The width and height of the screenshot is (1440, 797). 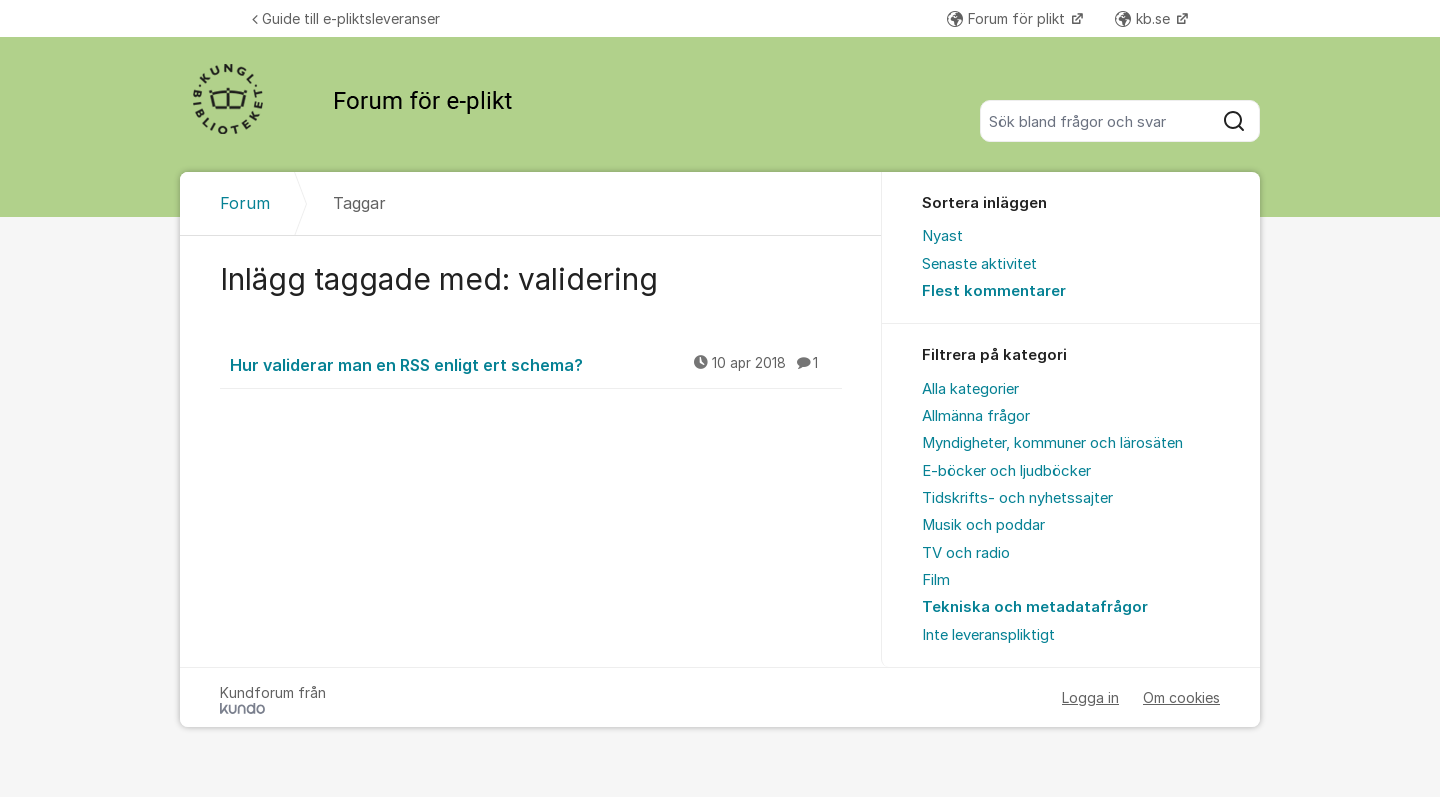 I want to click on Tidskrifts- och nyhetssajter [menuitem], so click(x=1017, y=498).